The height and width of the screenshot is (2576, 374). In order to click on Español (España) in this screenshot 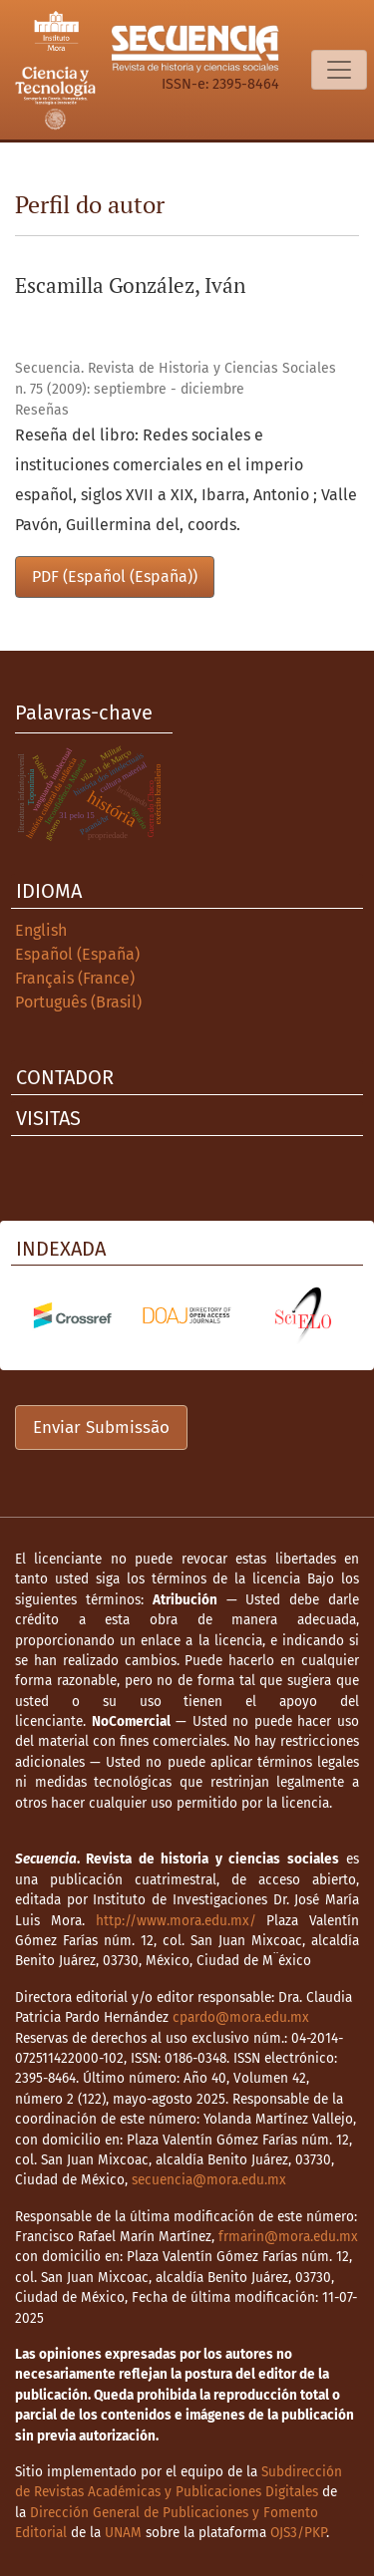, I will do `click(77, 954)`.